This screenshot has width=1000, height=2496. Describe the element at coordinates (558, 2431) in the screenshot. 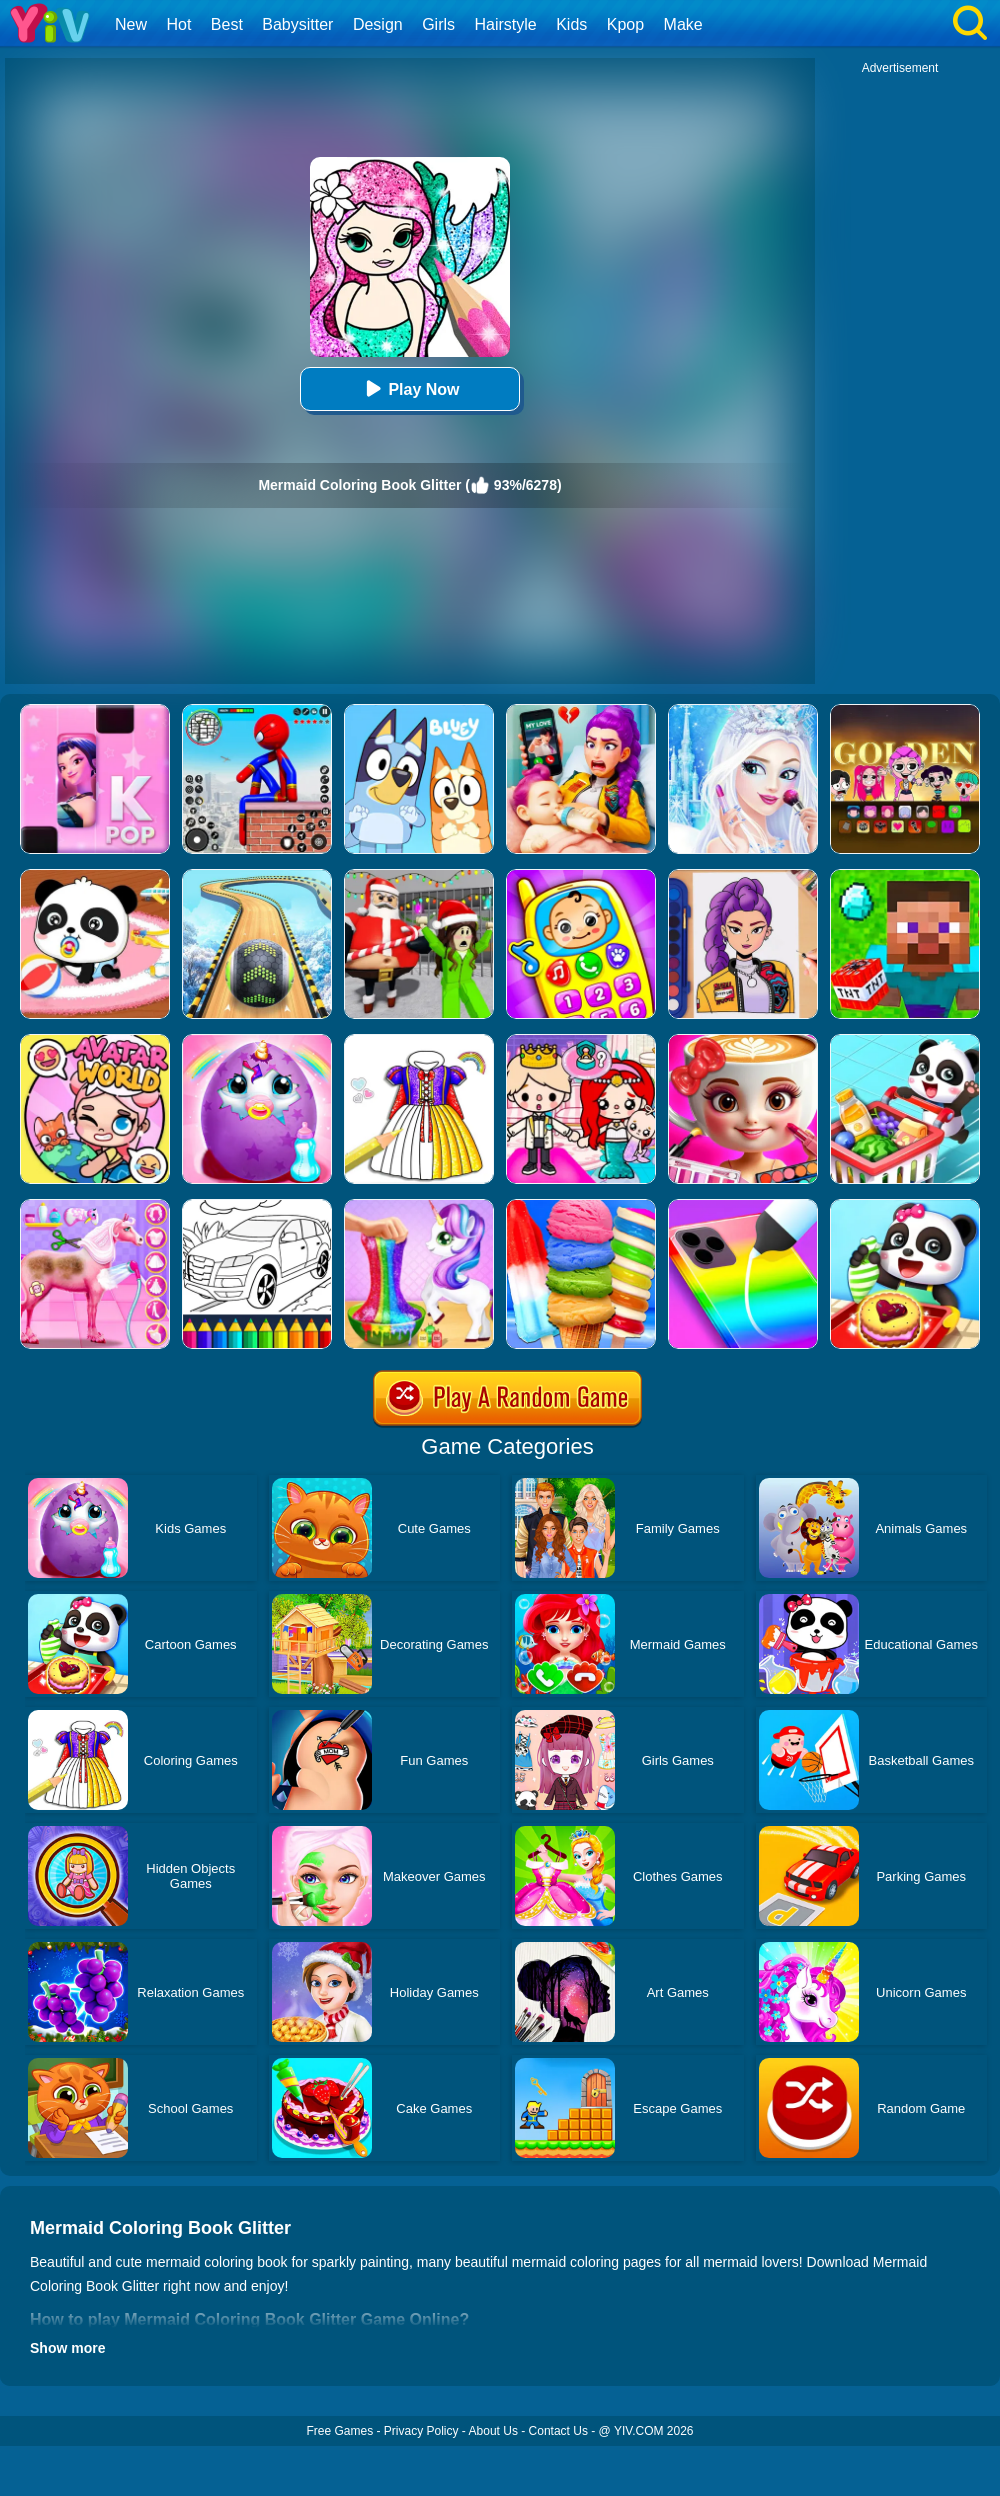

I see `Contact Us` at that location.